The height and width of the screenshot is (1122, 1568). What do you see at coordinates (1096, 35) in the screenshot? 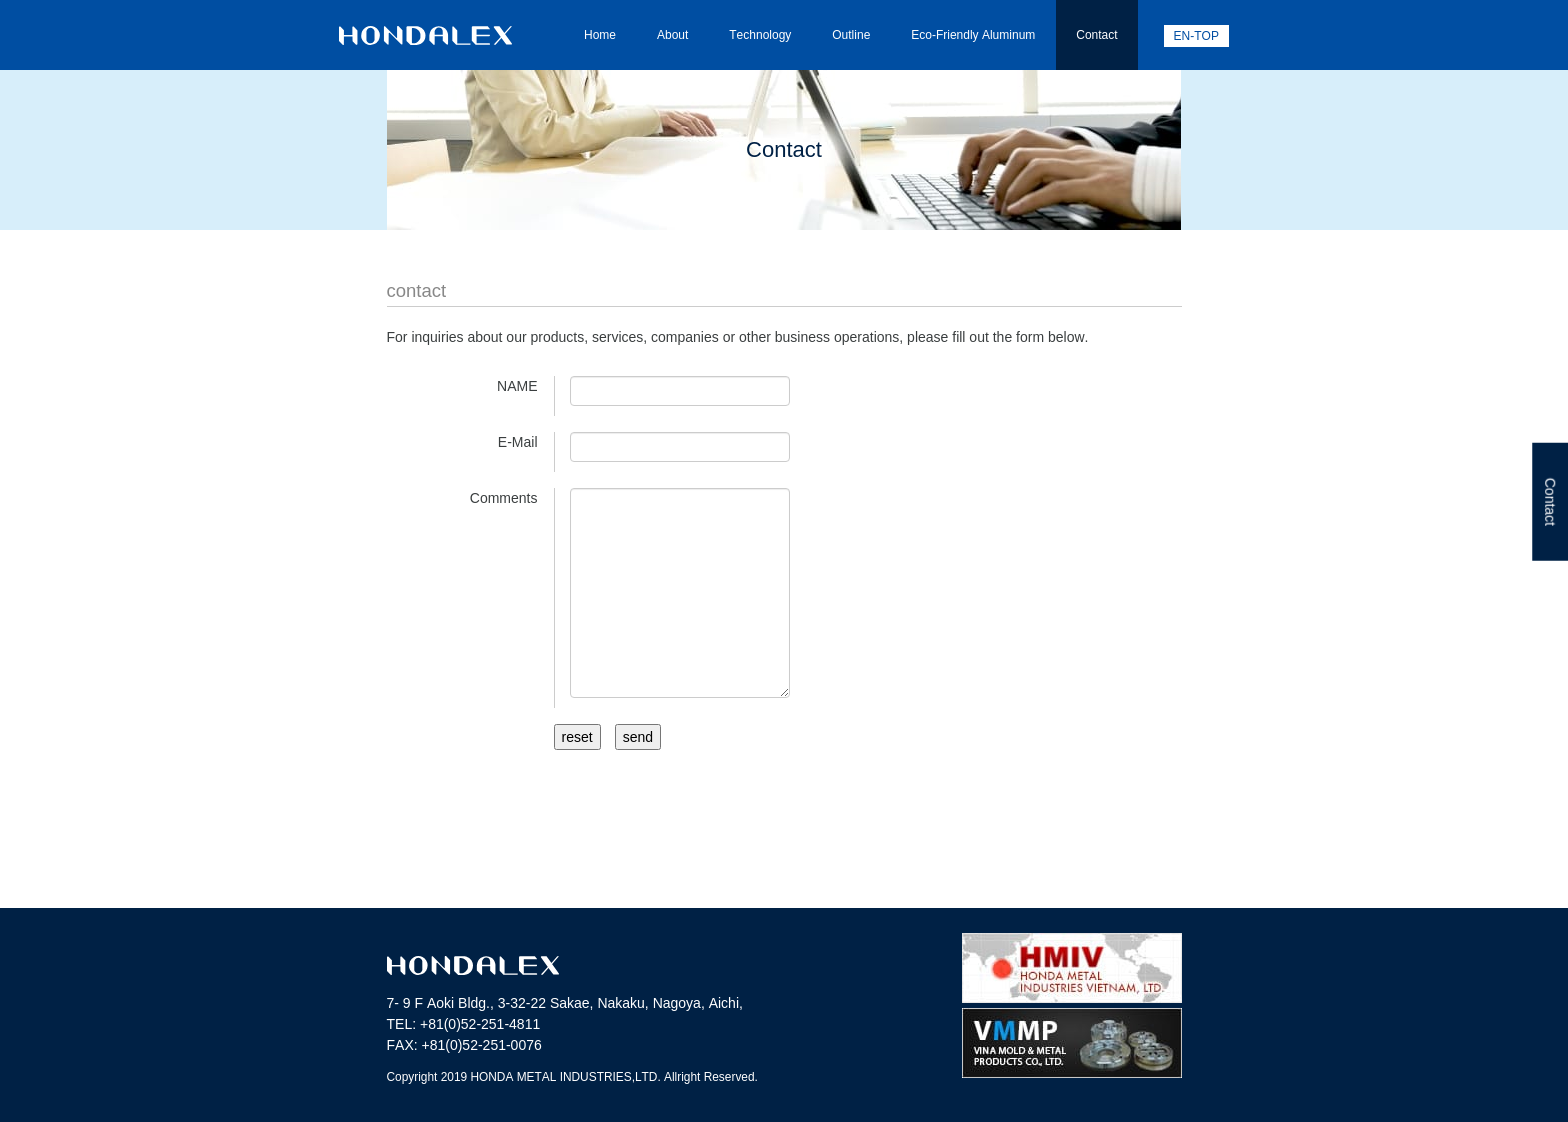
I see `Contact` at bounding box center [1096, 35].